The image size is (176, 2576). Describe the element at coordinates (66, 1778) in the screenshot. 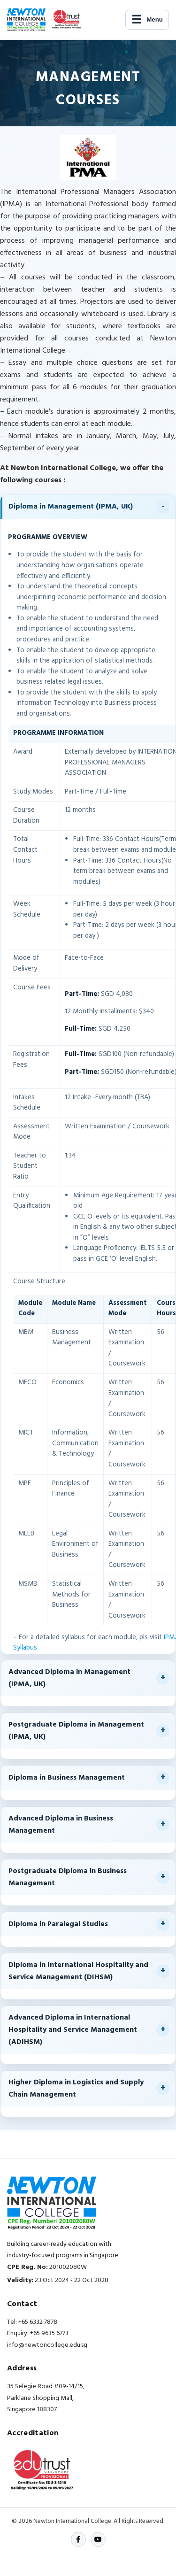

I see `Diploma in Business Management [button]` at that location.